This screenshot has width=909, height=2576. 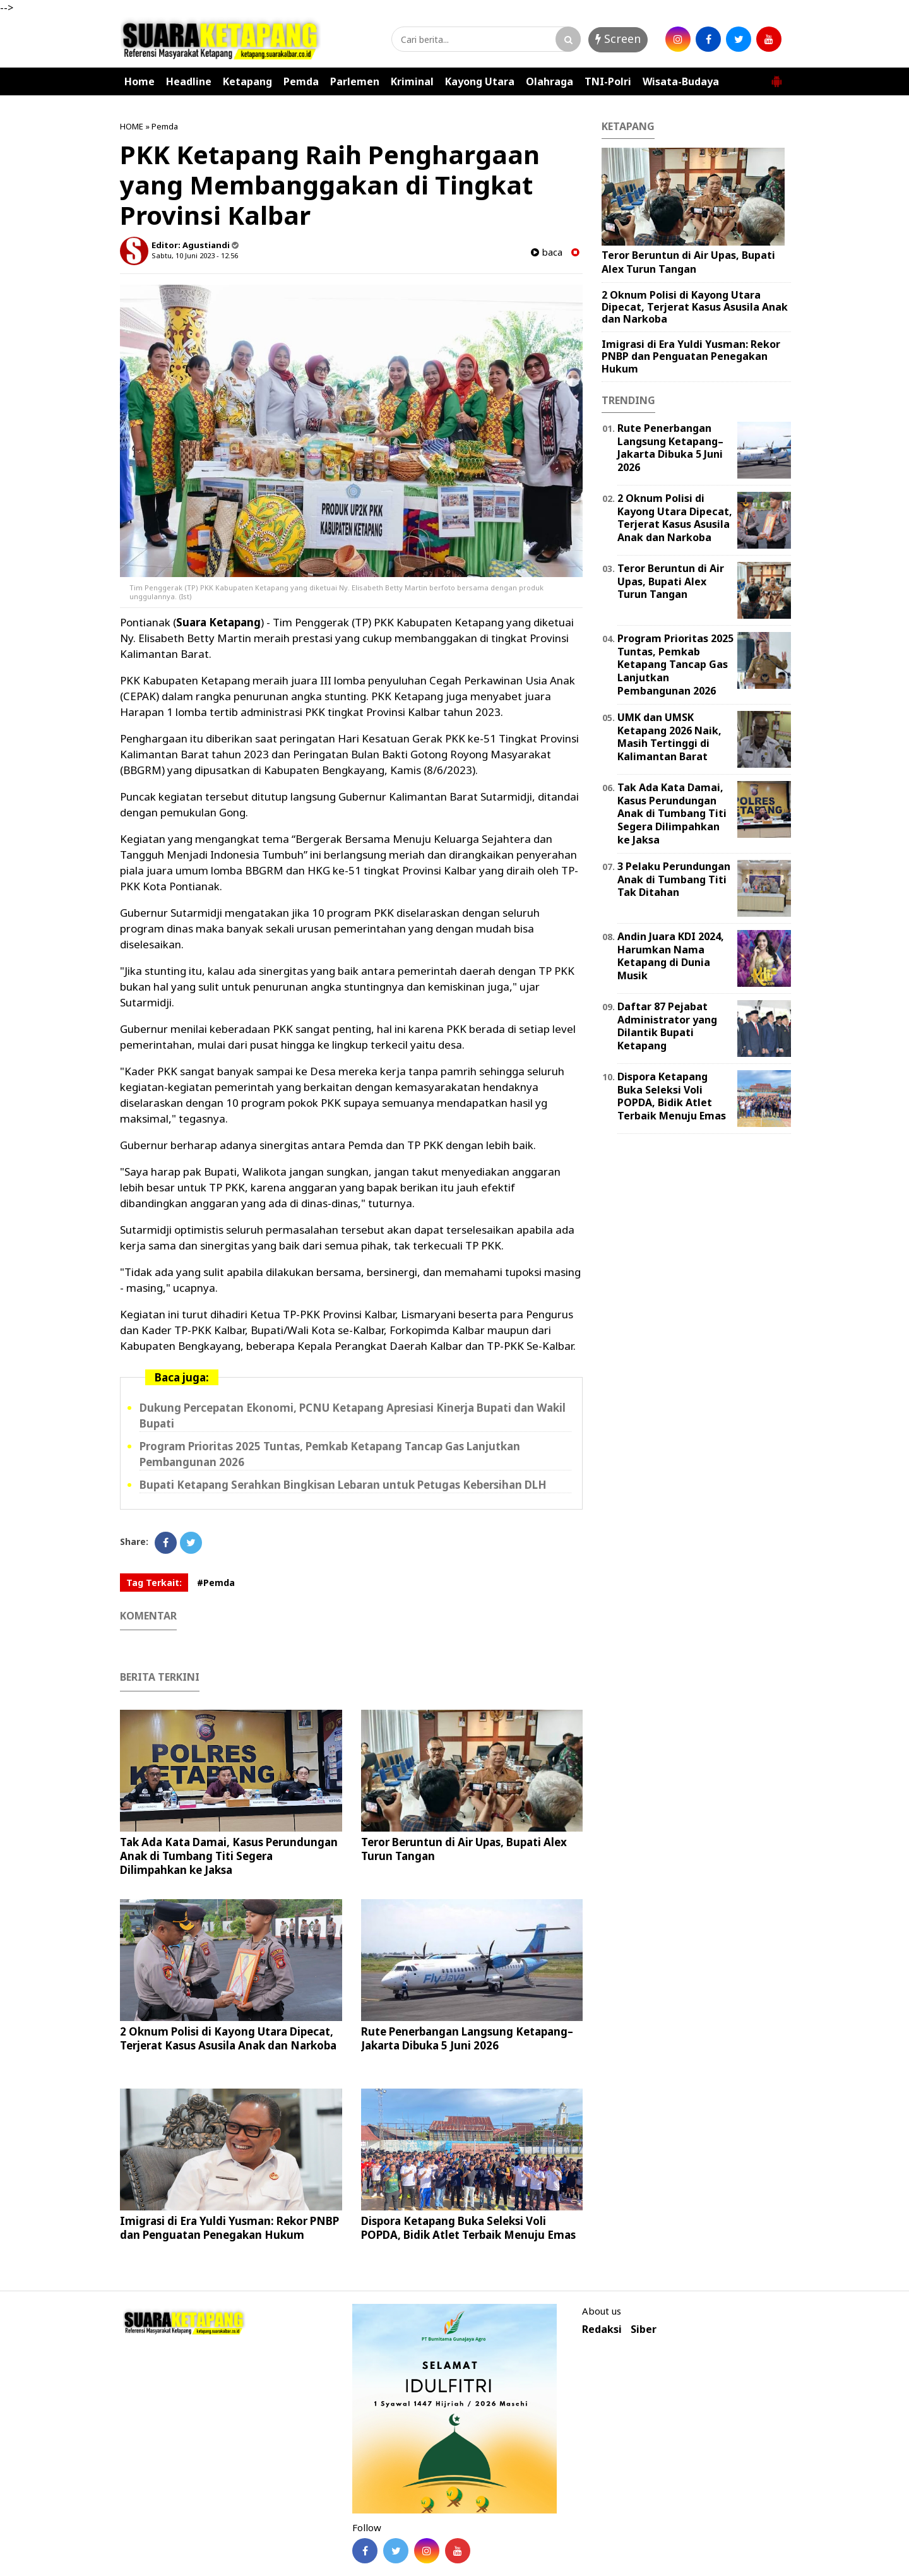 I want to click on UMK dan UMSK Ketapang 2026 Naik, Masih Tertinggi di Kalimantan Barat, so click(x=669, y=736).